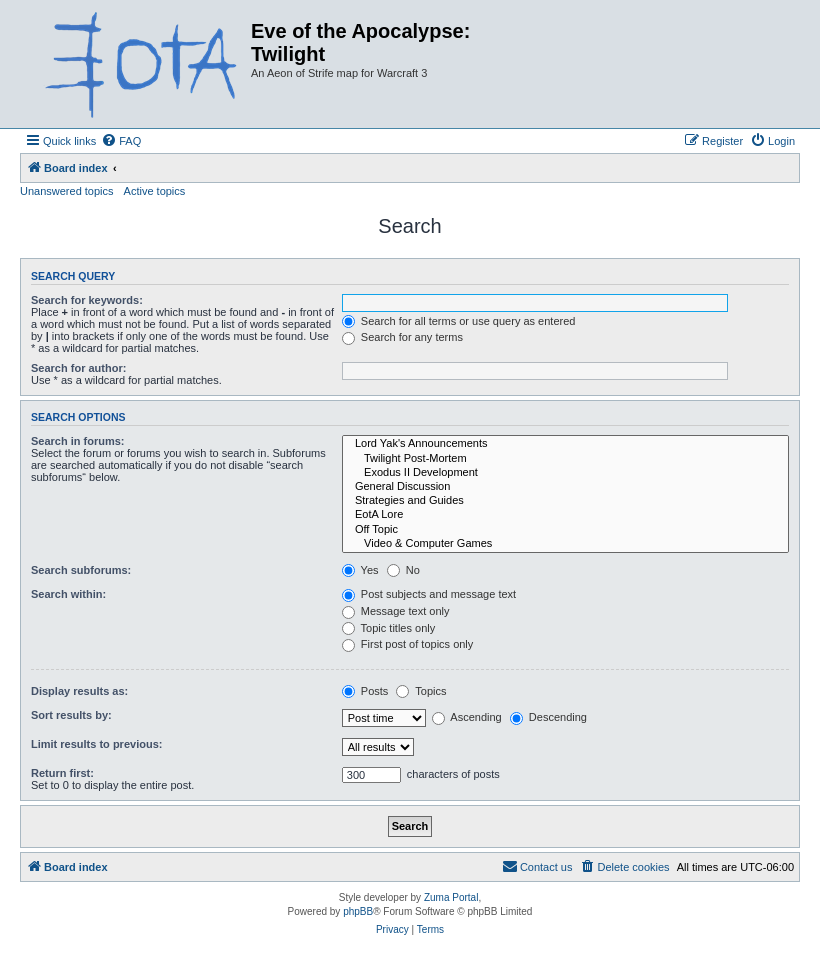 The width and height of the screenshot is (820, 969). Describe the element at coordinates (396, 611) in the screenshot. I see `Message text only` at that location.